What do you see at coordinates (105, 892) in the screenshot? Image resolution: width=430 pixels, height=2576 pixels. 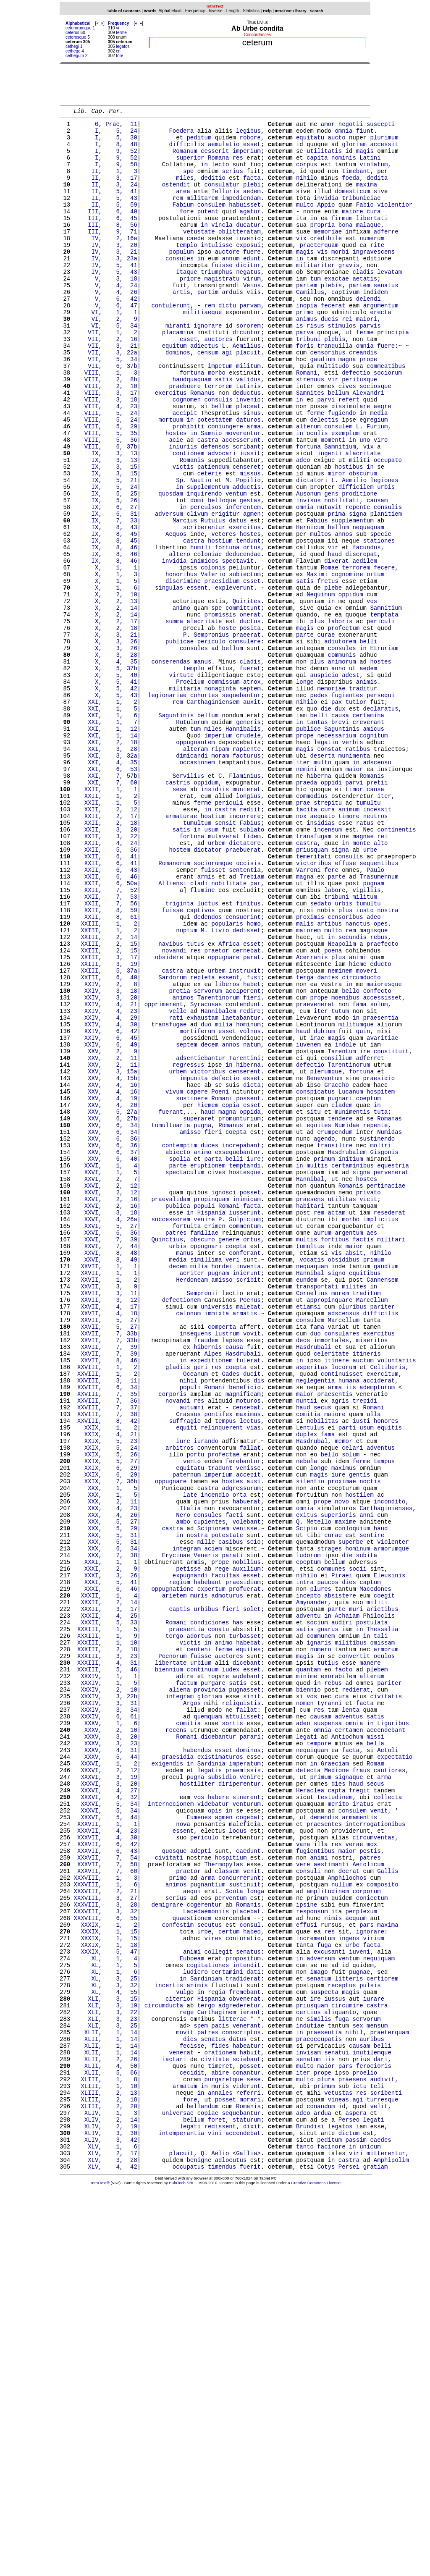 I see `XXI, 6, 53` at bounding box center [105, 892].